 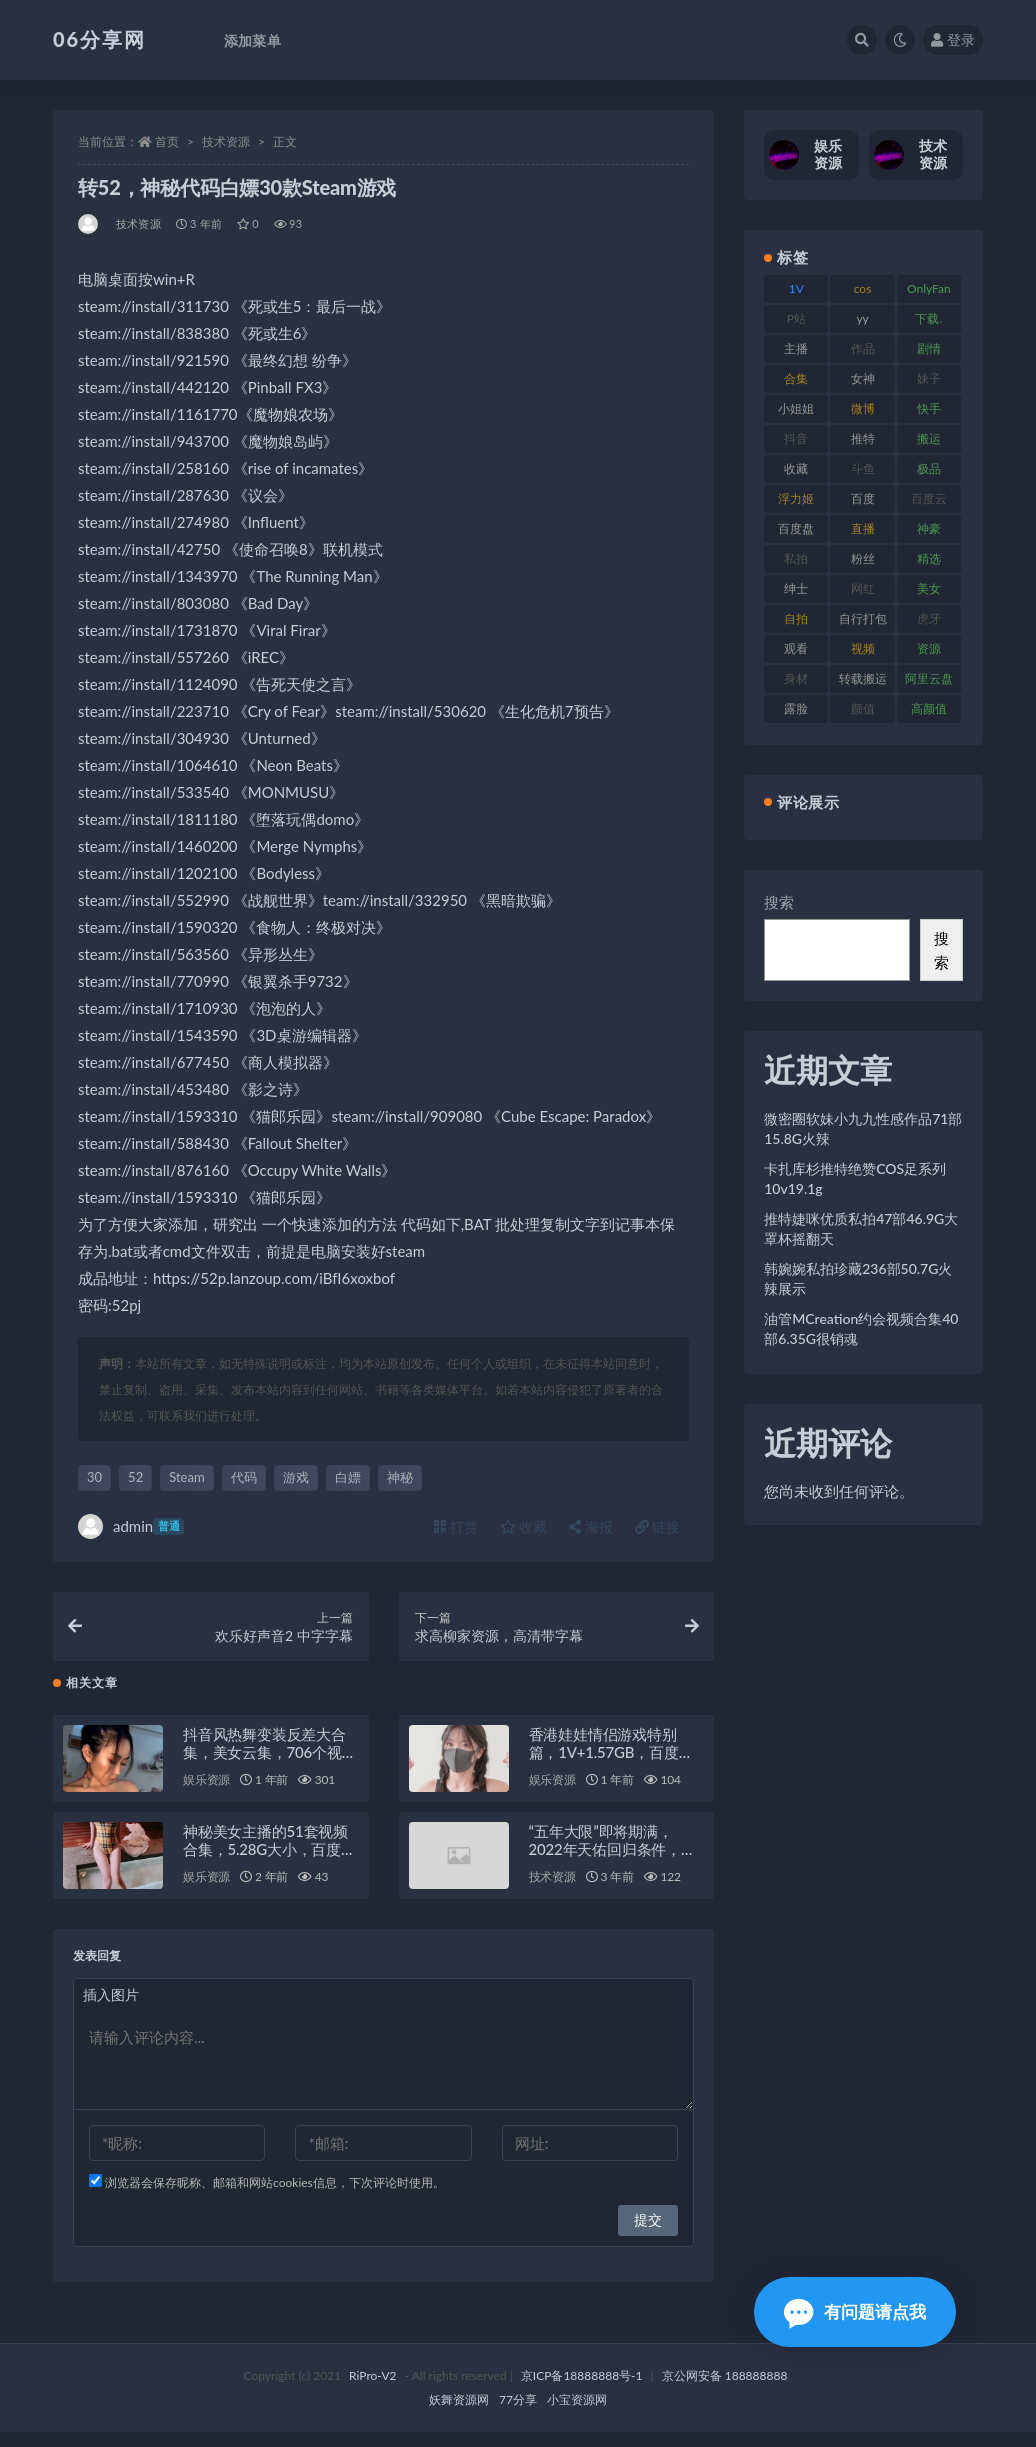 What do you see at coordinates (796, 498) in the screenshot?
I see `浮力姬 [浮力姬 (75 项)]` at bounding box center [796, 498].